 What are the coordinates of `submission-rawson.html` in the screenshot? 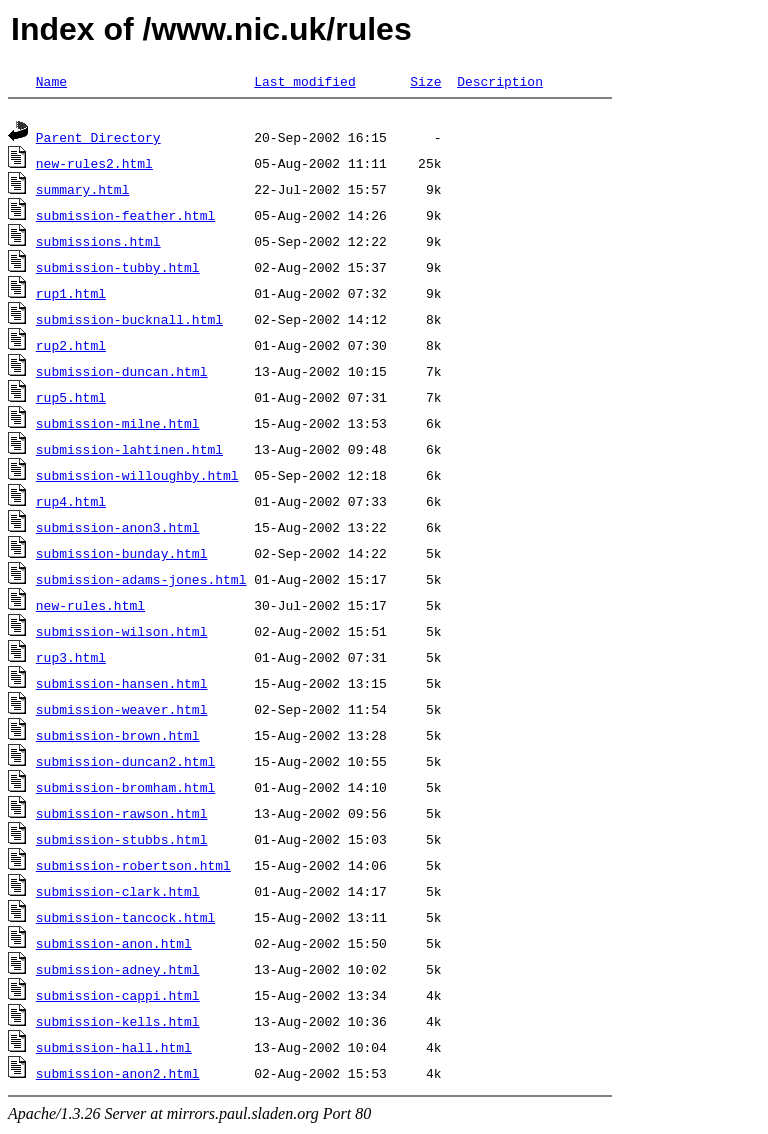 It's located at (122, 816).